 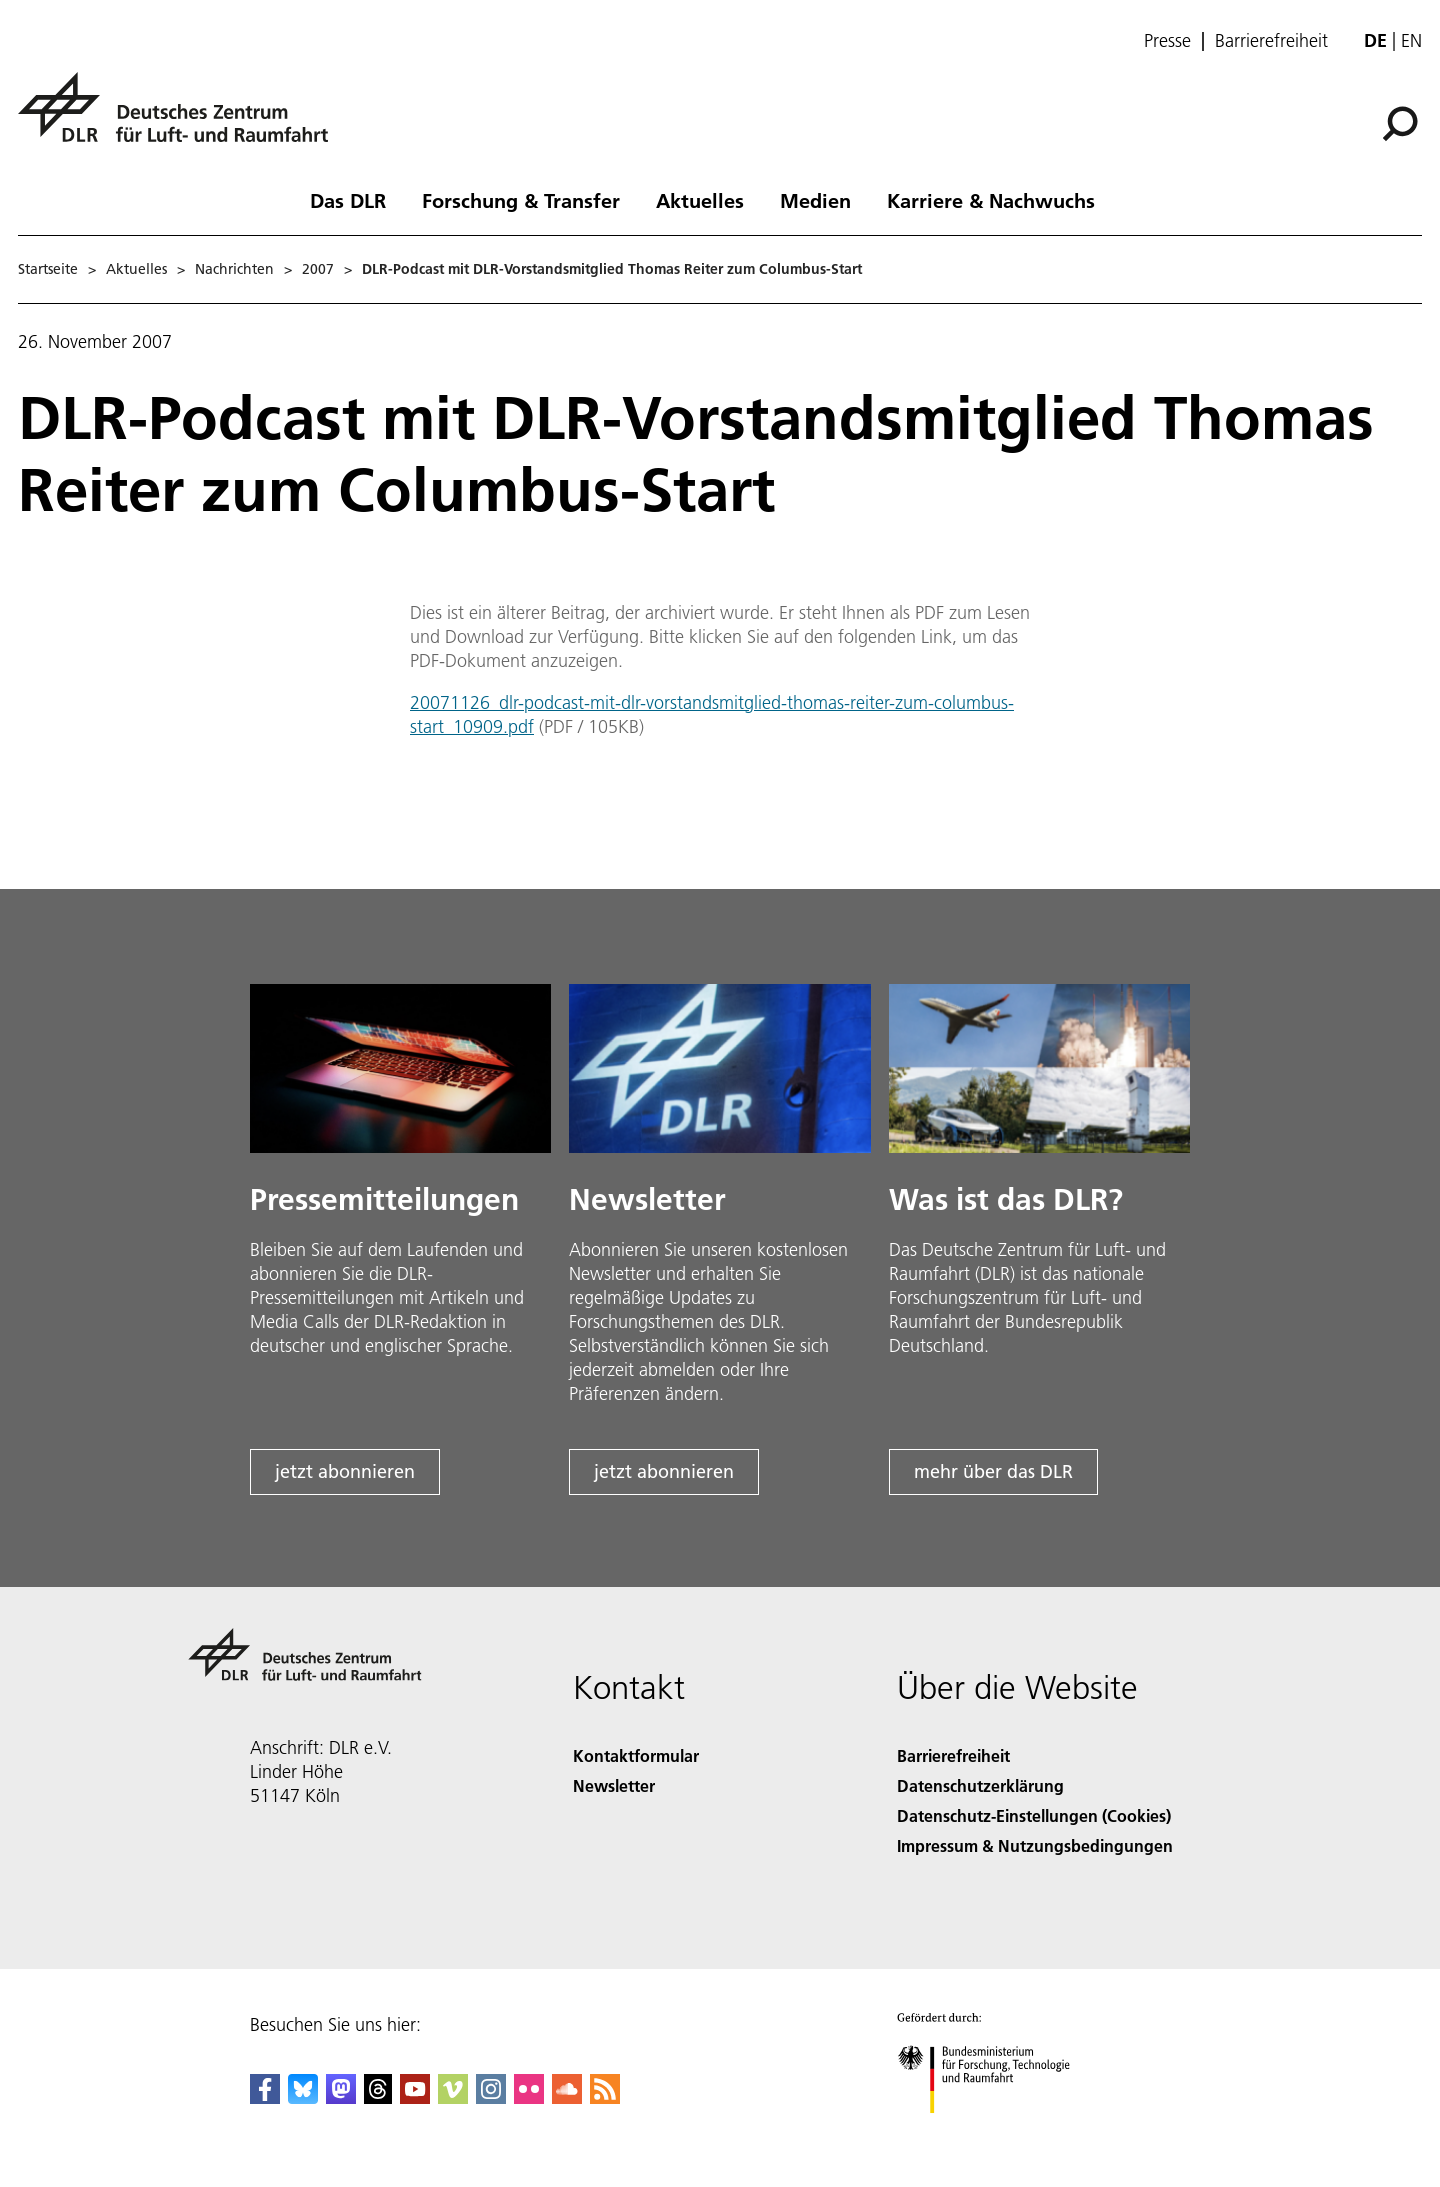 I want to click on [DLR RSS], so click(x=605, y=2097).